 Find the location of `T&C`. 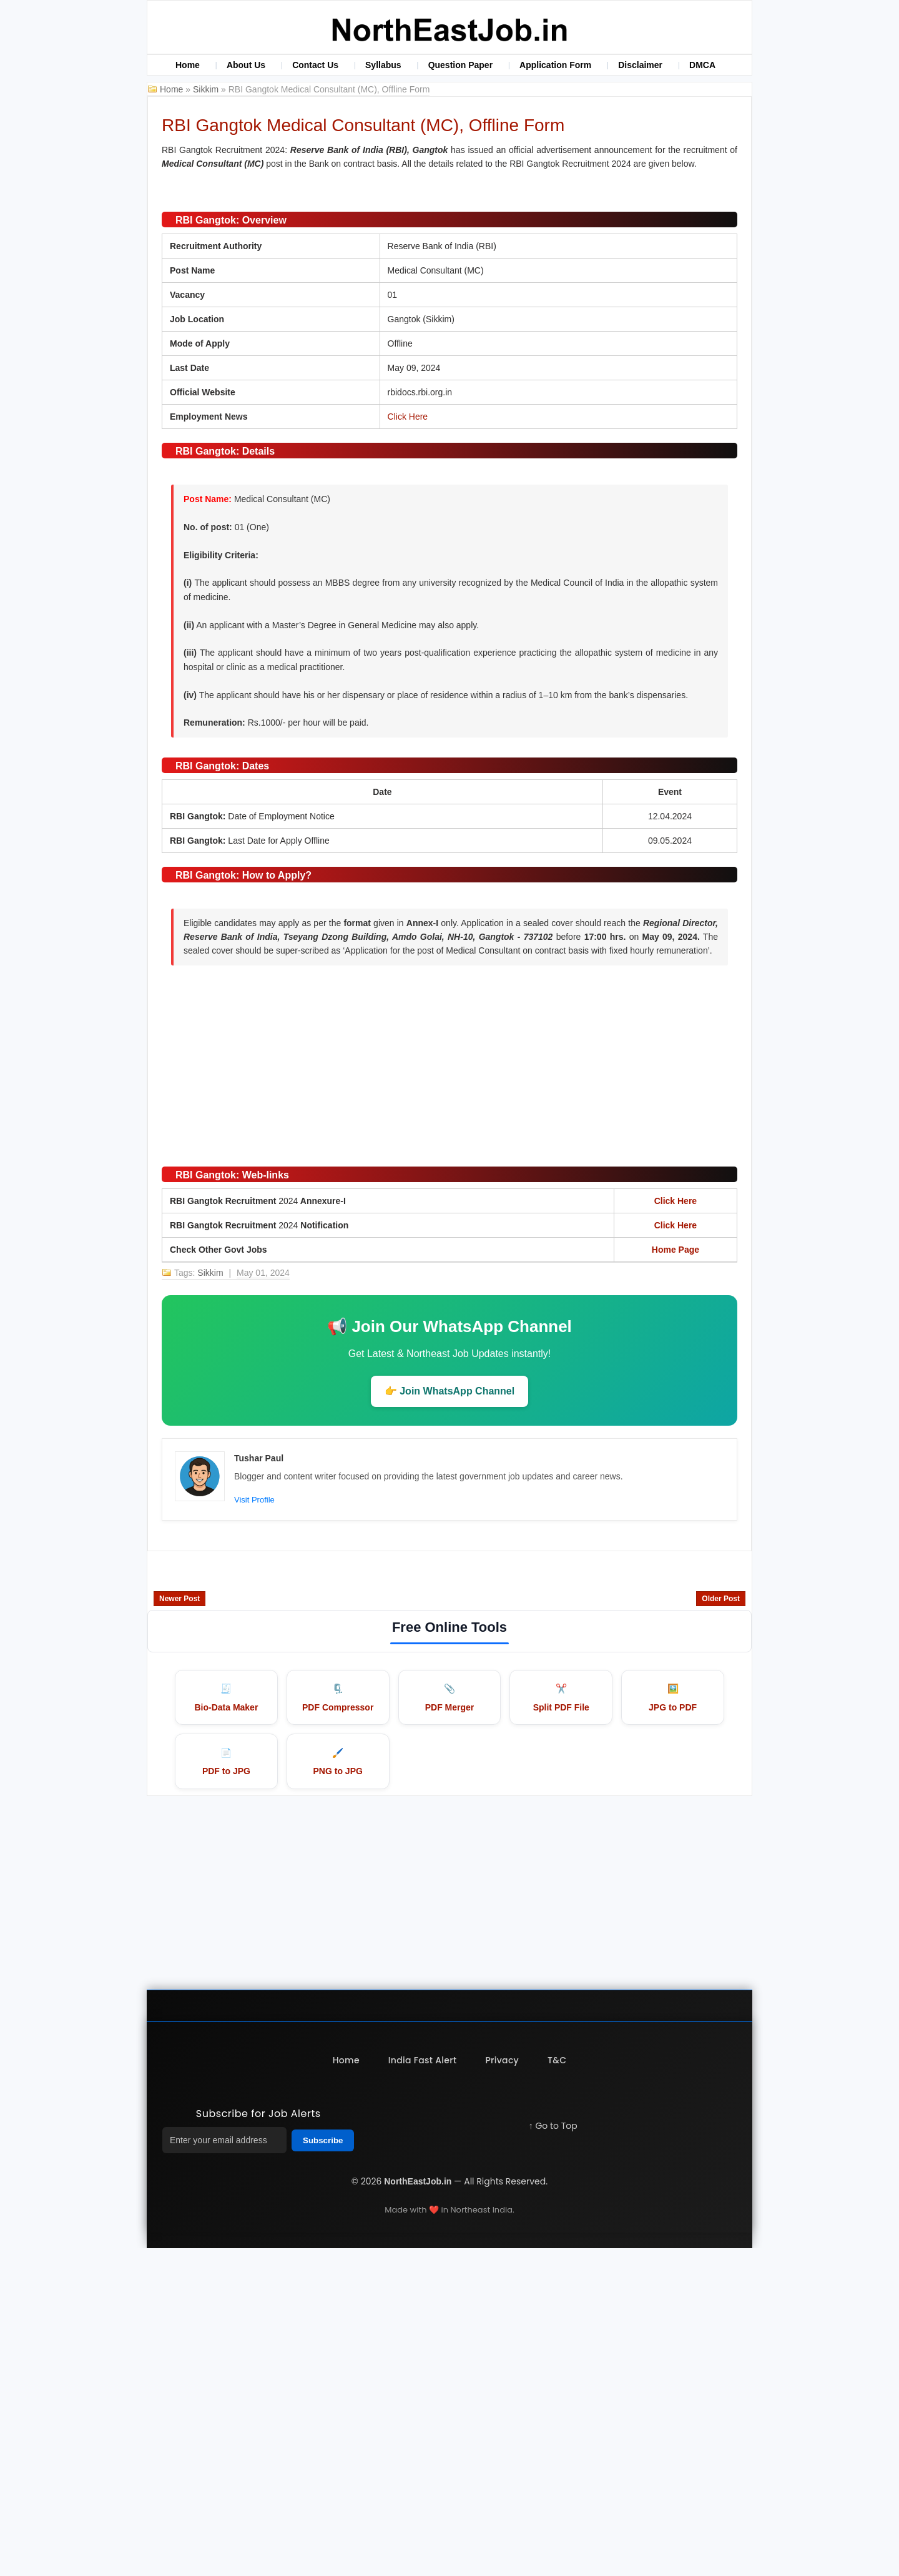

T&C is located at coordinates (558, 2388).